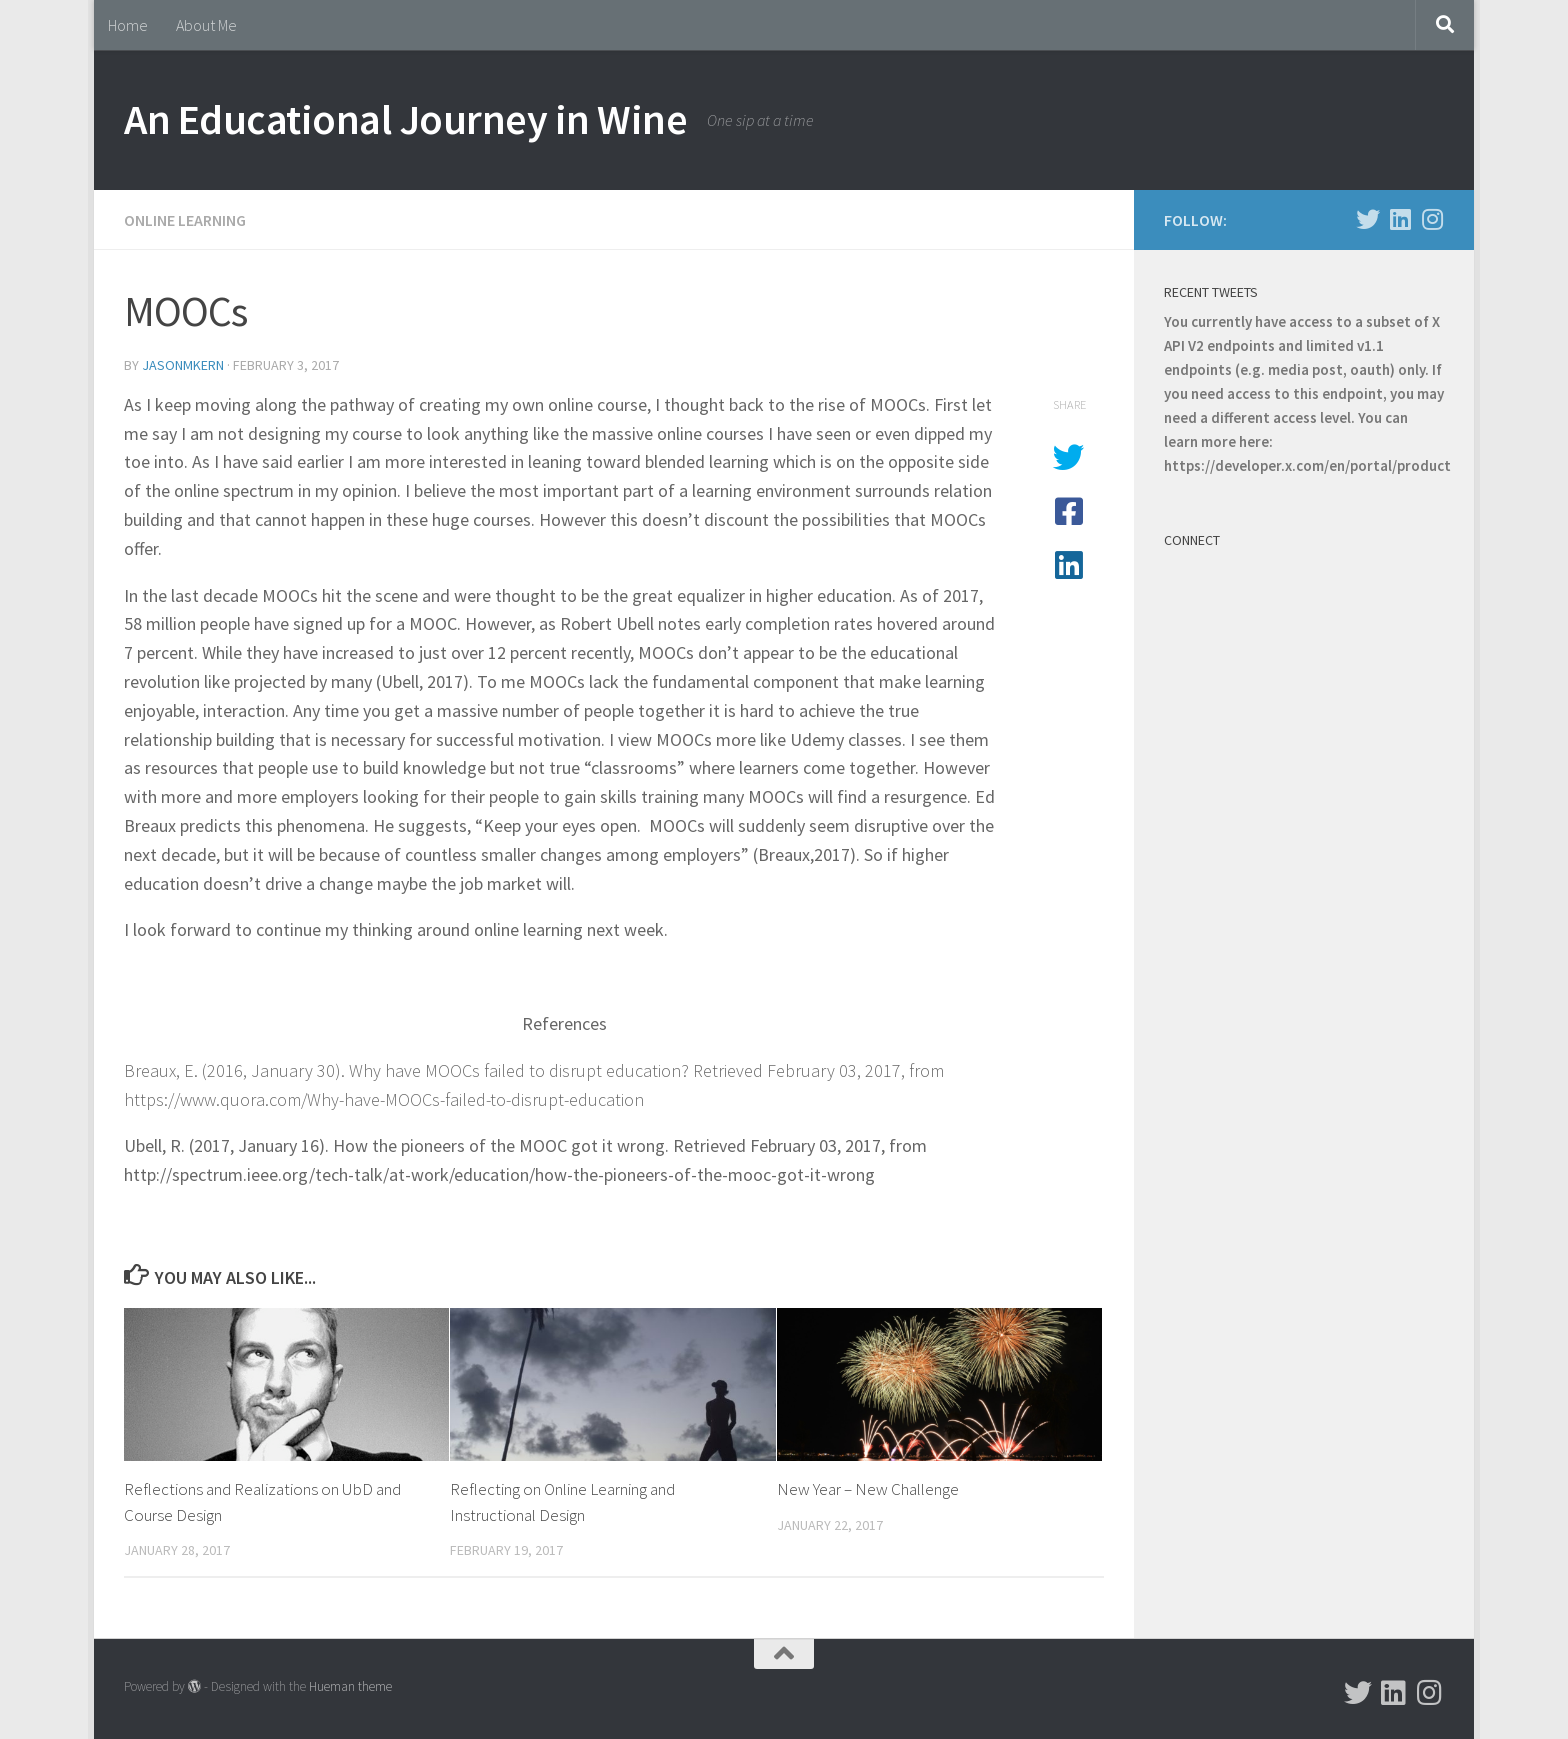 This screenshot has height=1739, width=1568. What do you see at coordinates (1368, 219) in the screenshot?
I see `[Follow us on Twitter]` at bounding box center [1368, 219].